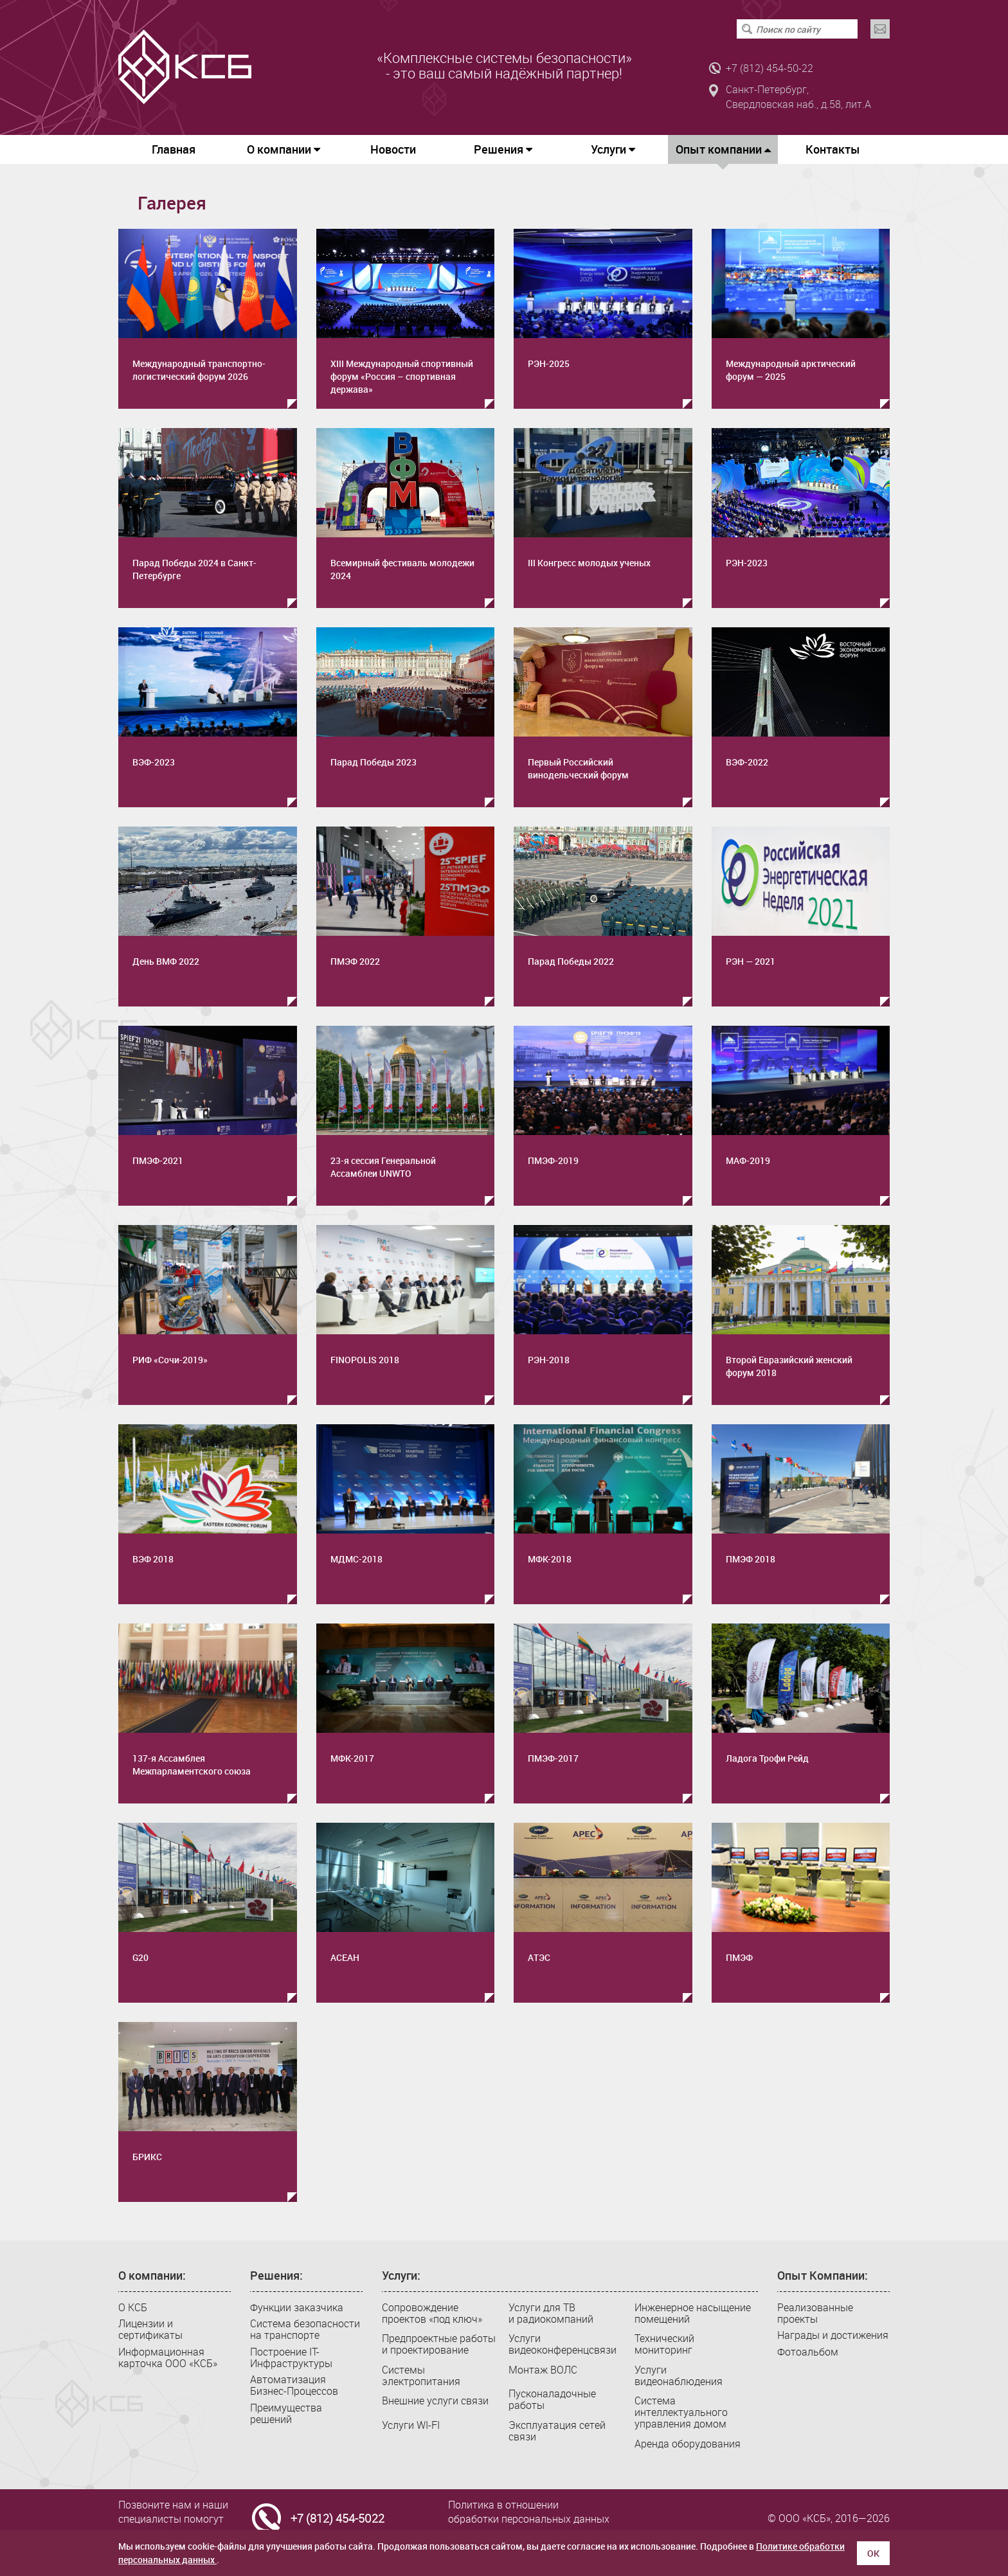 The height and width of the screenshot is (2576, 1008). I want to click on Эксплуатация сетей связи, so click(557, 2431).